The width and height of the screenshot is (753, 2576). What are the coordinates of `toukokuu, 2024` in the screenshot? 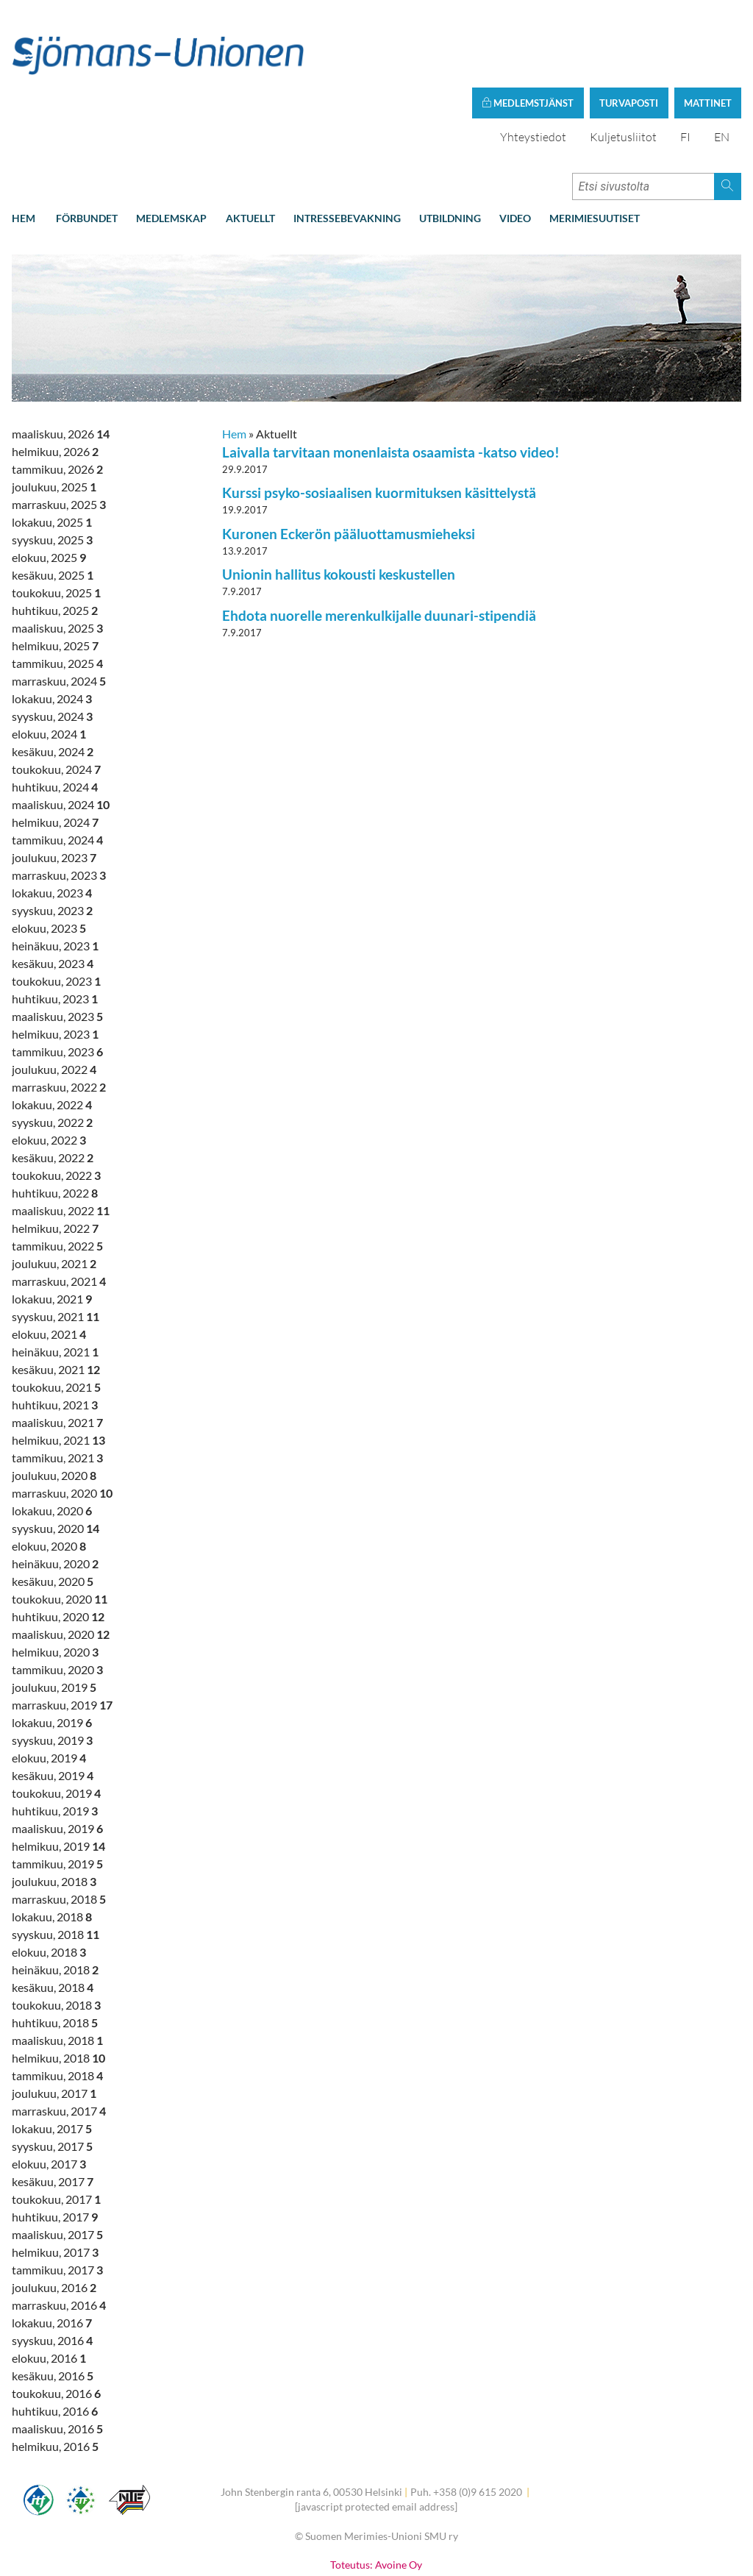 It's located at (56, 705).